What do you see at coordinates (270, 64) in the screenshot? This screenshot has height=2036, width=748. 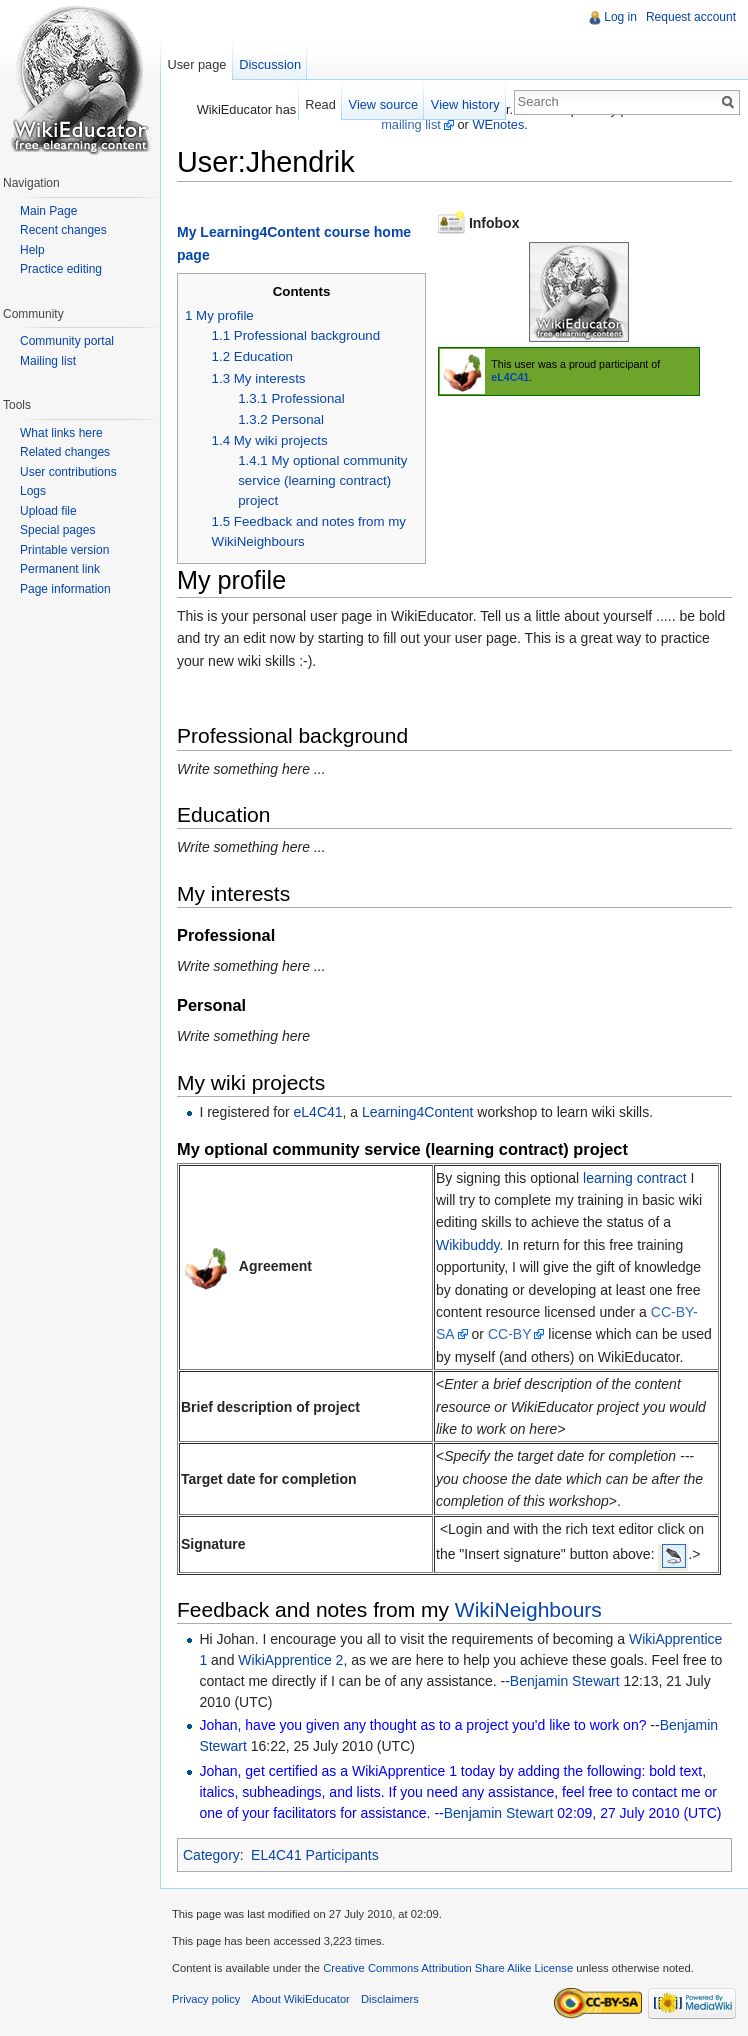 I see `Discussion` at bounding box center [270, 64].